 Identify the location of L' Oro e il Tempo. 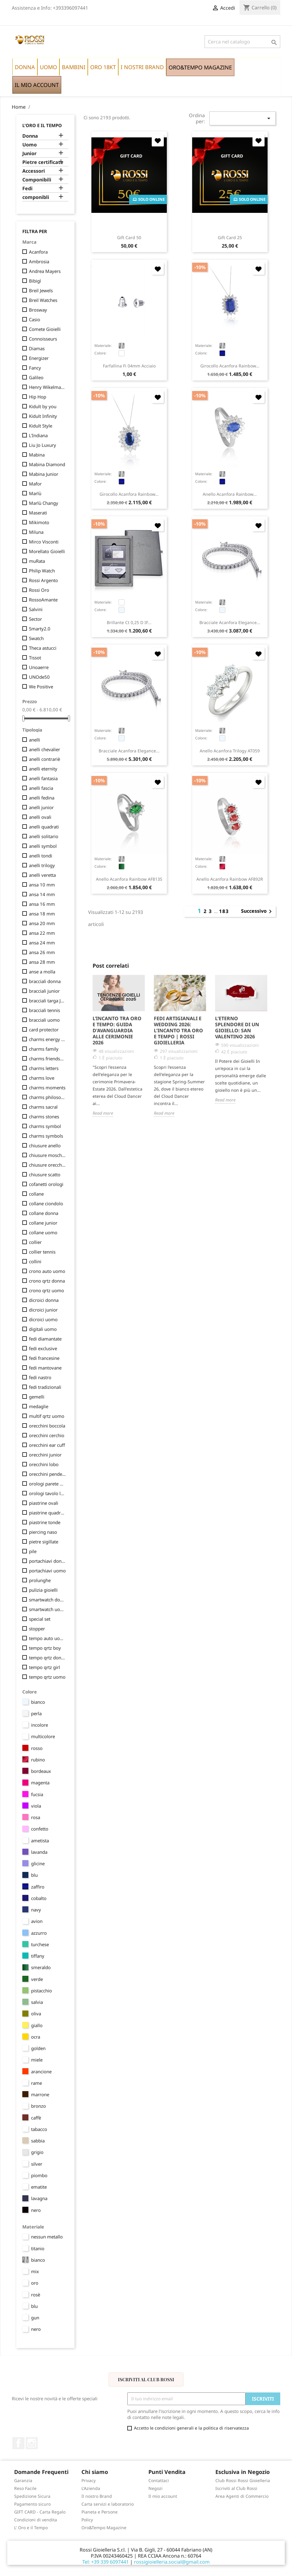
(31, 2527).